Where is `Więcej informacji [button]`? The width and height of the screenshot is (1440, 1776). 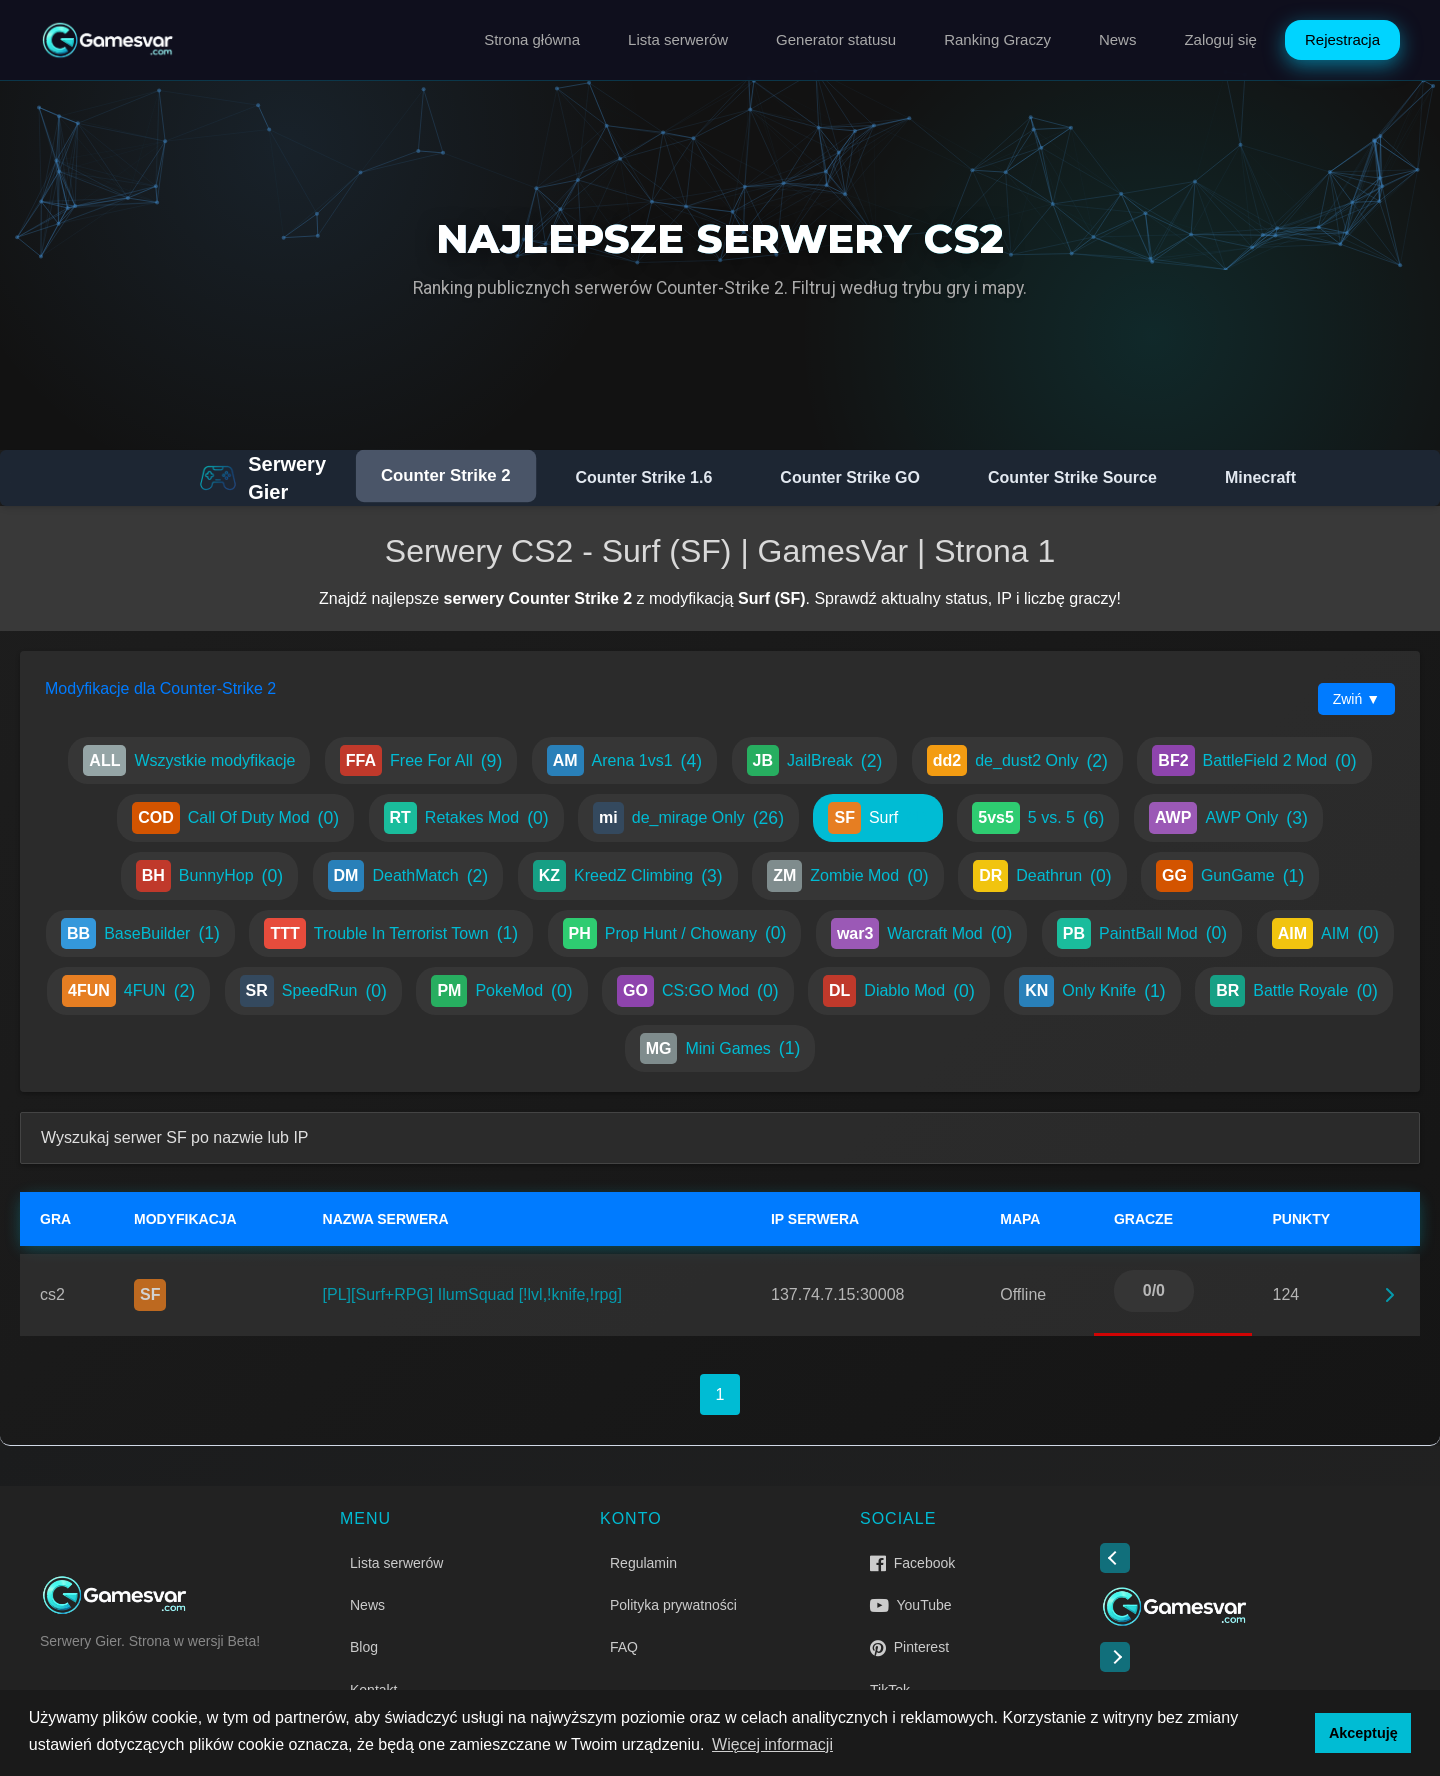
Więcej informacji [button] is located at coordinates (772, 1744).